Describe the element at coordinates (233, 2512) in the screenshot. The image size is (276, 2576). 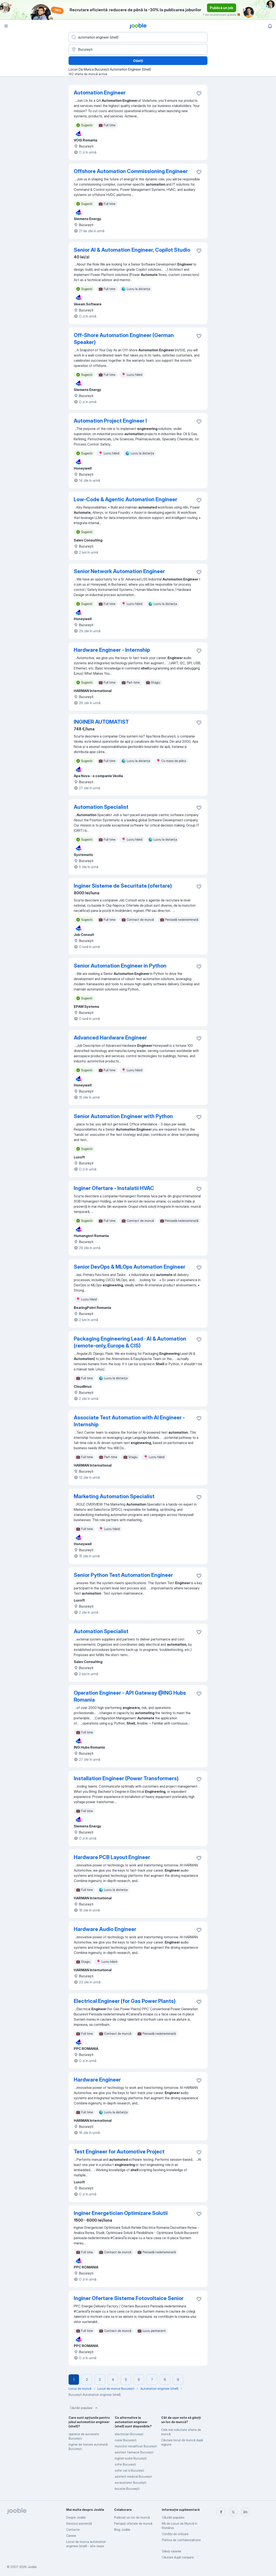
I see `[twitter]` at that location.